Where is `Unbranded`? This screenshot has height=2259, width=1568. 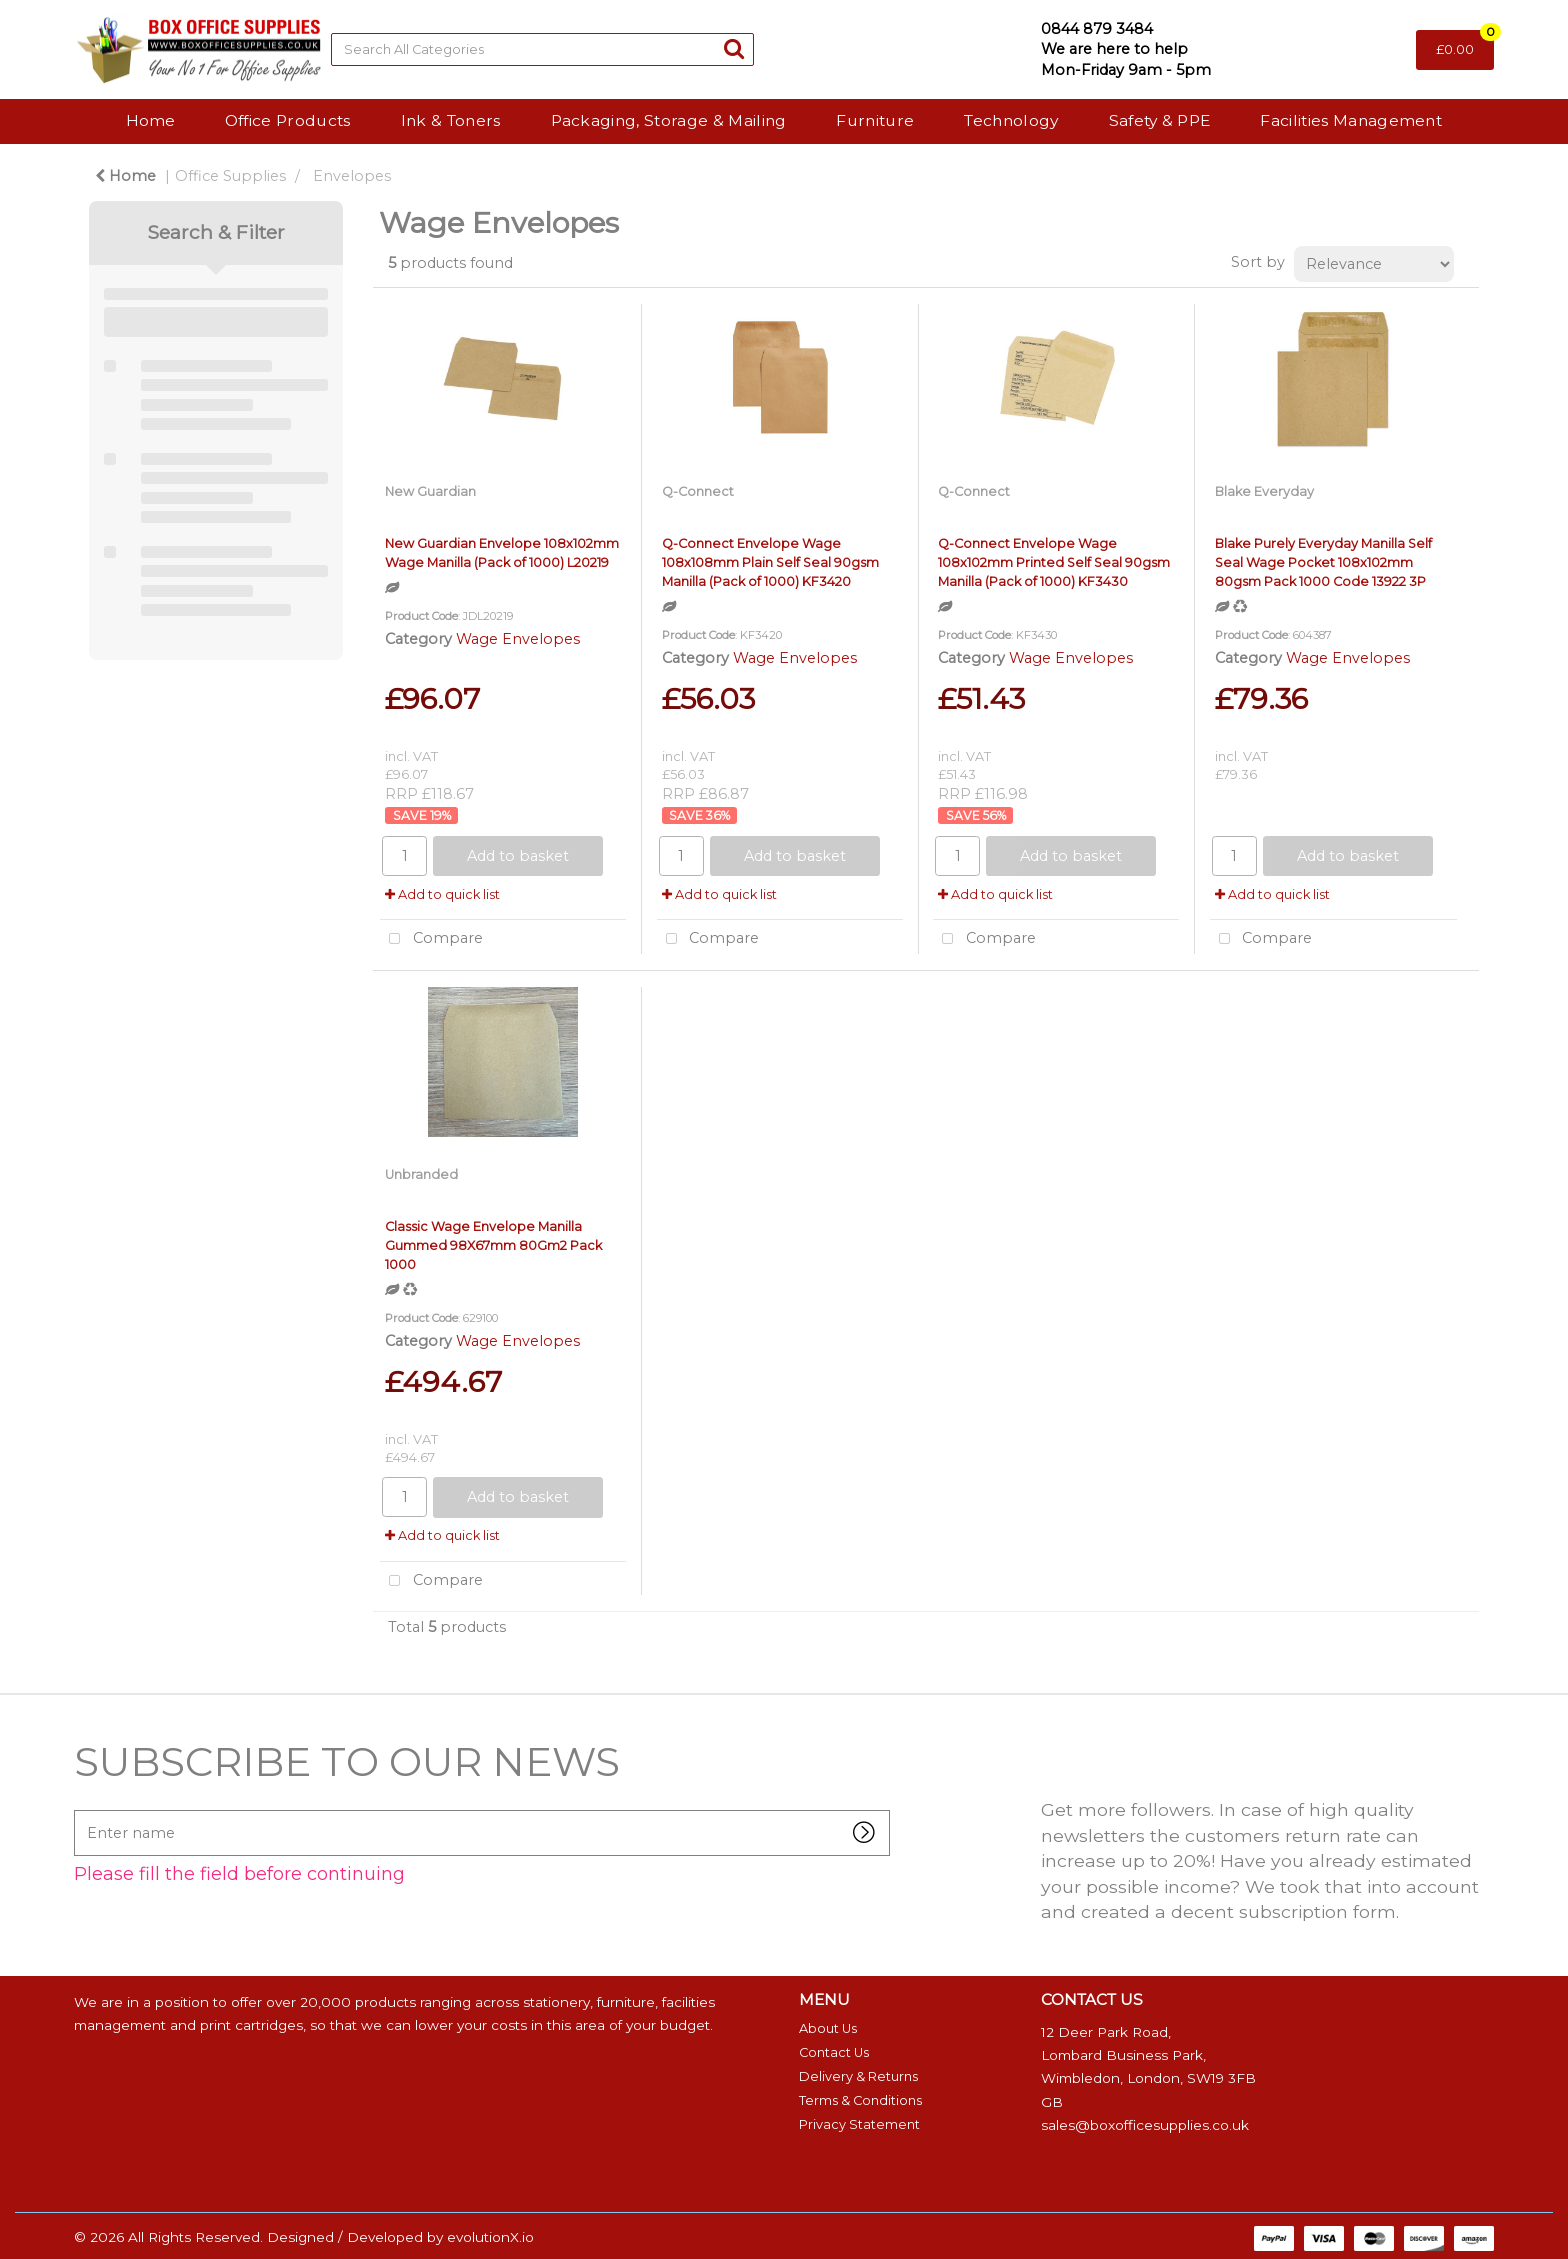
Unbranded is located at coordinates (421, 1174).